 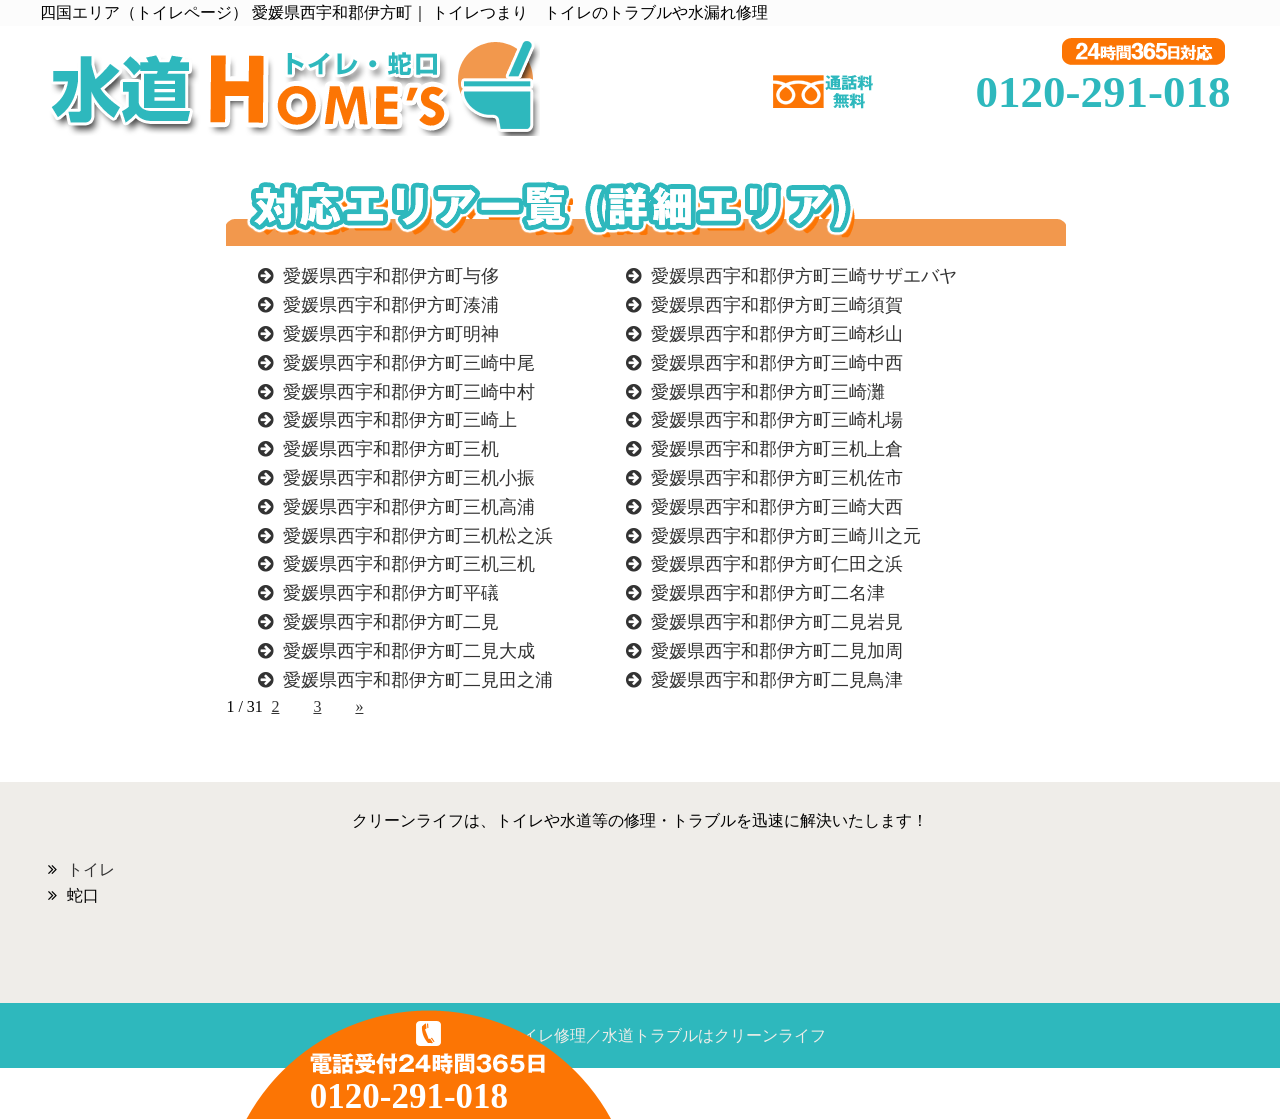 What do you see at coordinates (777, 564) in the screenshot?
I see `愛媛県西宇和郡伊方町仁田之浜` at bounding box center [777, 564].